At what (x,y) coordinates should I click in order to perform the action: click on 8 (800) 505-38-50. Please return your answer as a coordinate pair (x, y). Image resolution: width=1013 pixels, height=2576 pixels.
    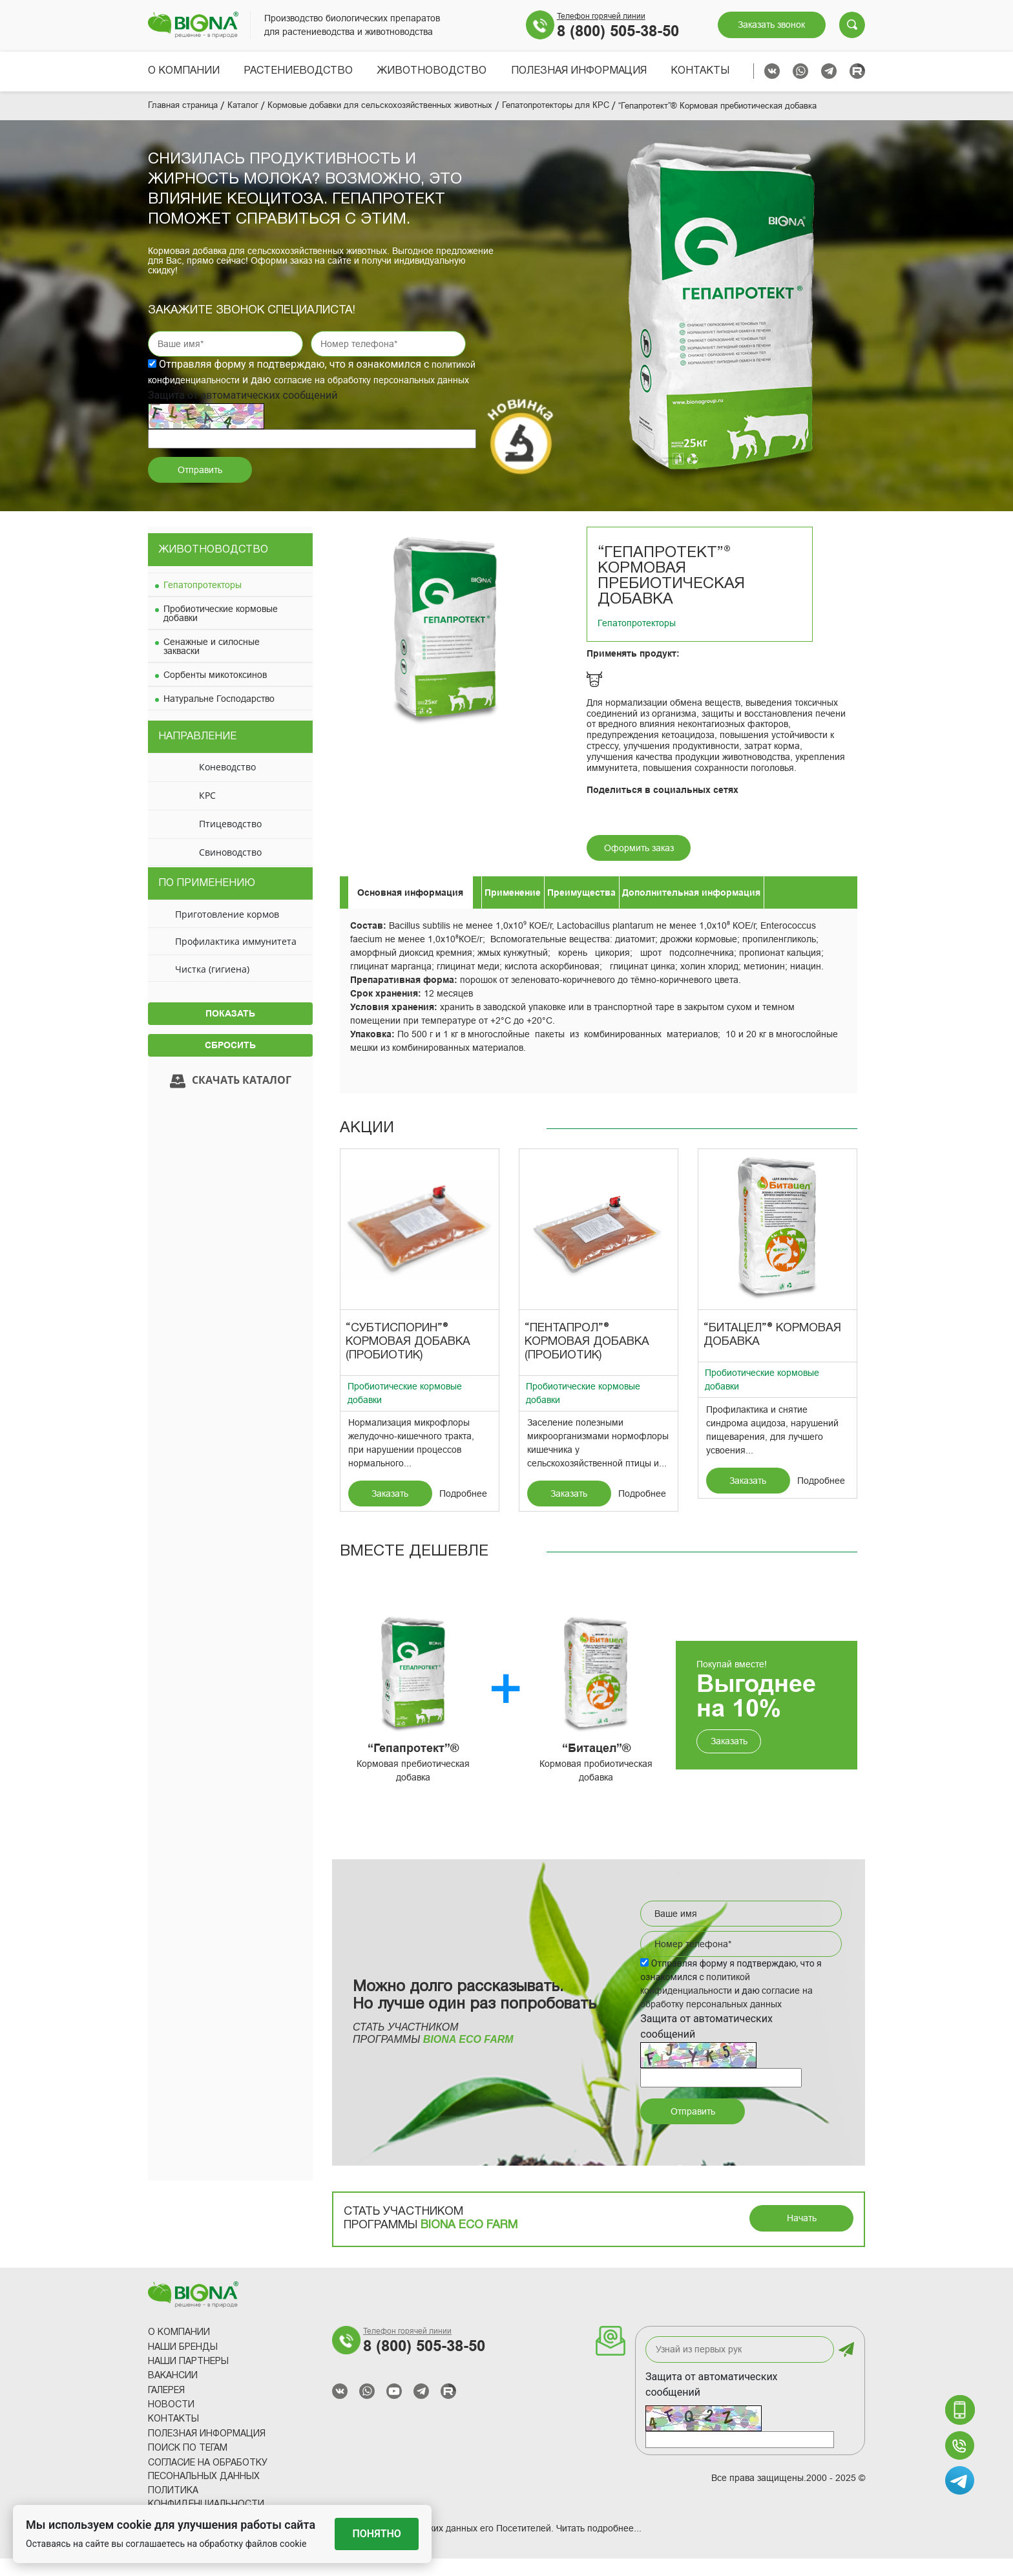
    Looking at the image, I should click on (618, 31).